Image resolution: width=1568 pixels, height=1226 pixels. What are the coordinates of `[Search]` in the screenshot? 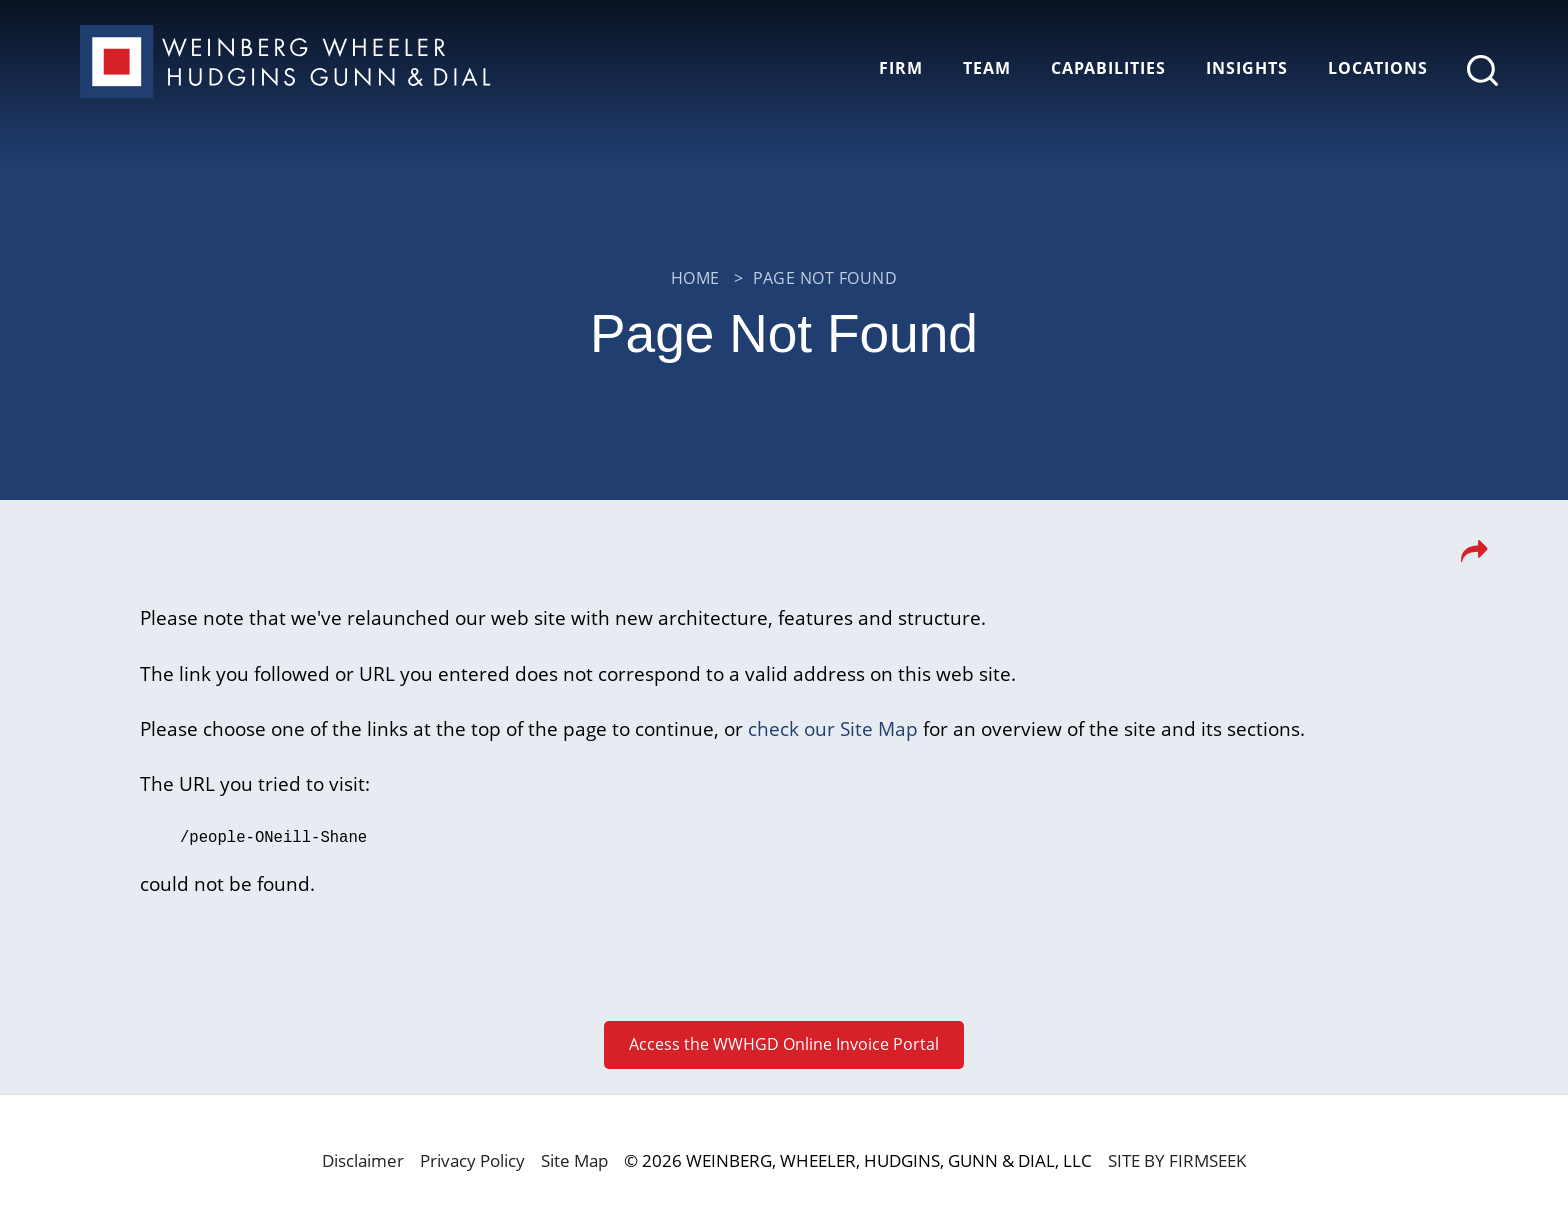 It's located at (1482, 70).